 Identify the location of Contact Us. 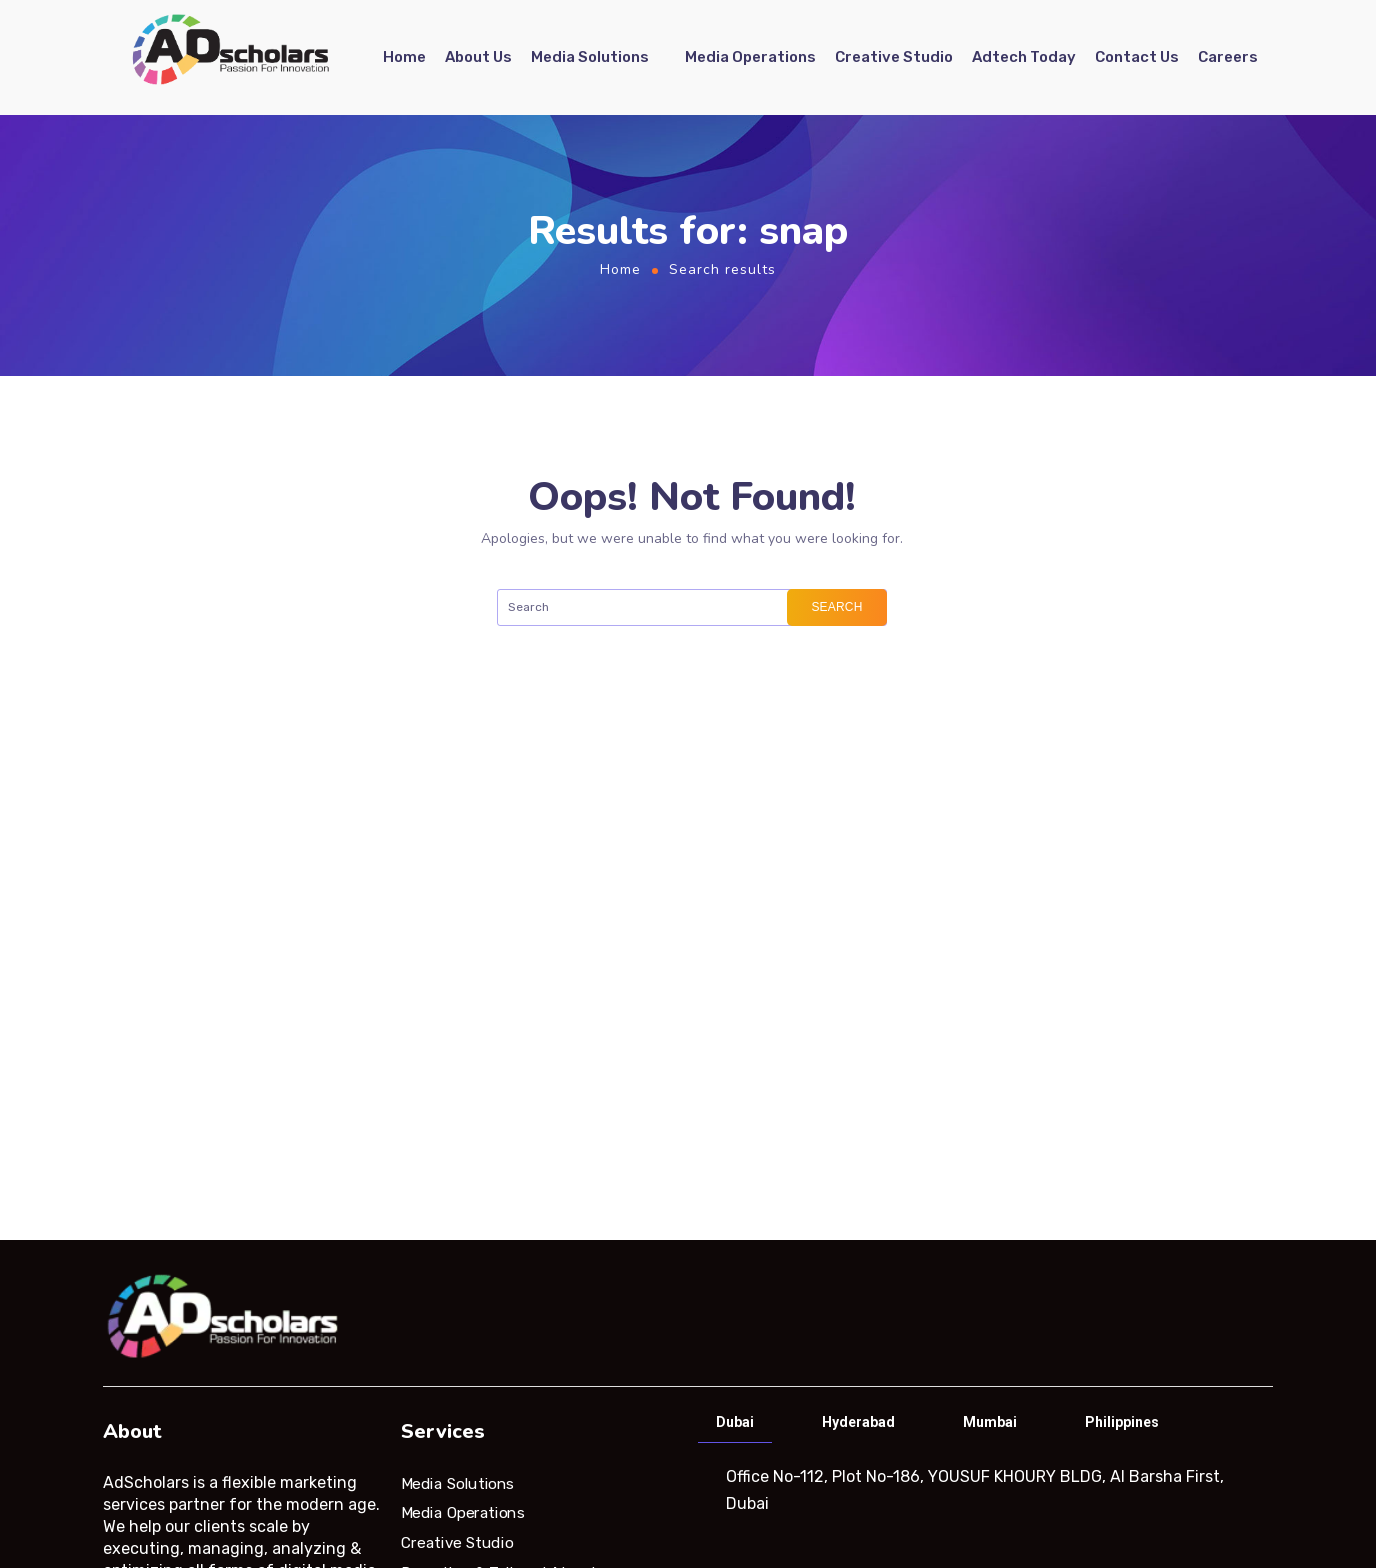
(1137, 57).